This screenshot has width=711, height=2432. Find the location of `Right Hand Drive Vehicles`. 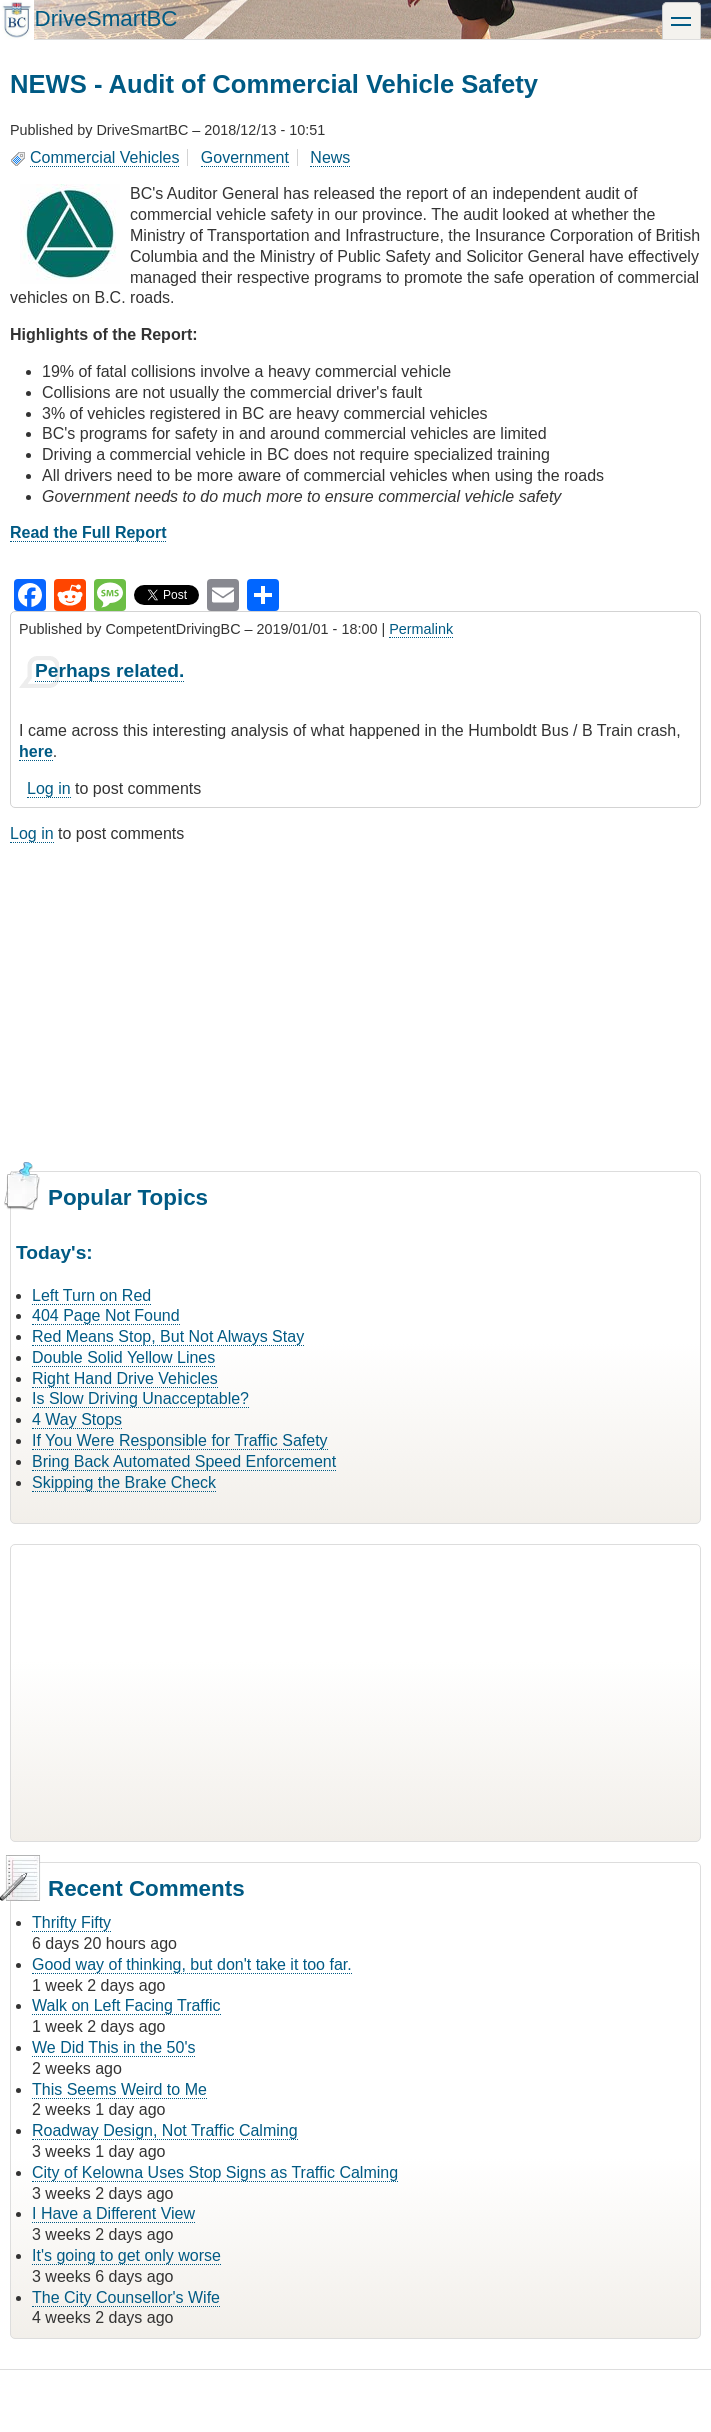

Right Hand Drive Vehicles is located at coordinates (125, 1378).